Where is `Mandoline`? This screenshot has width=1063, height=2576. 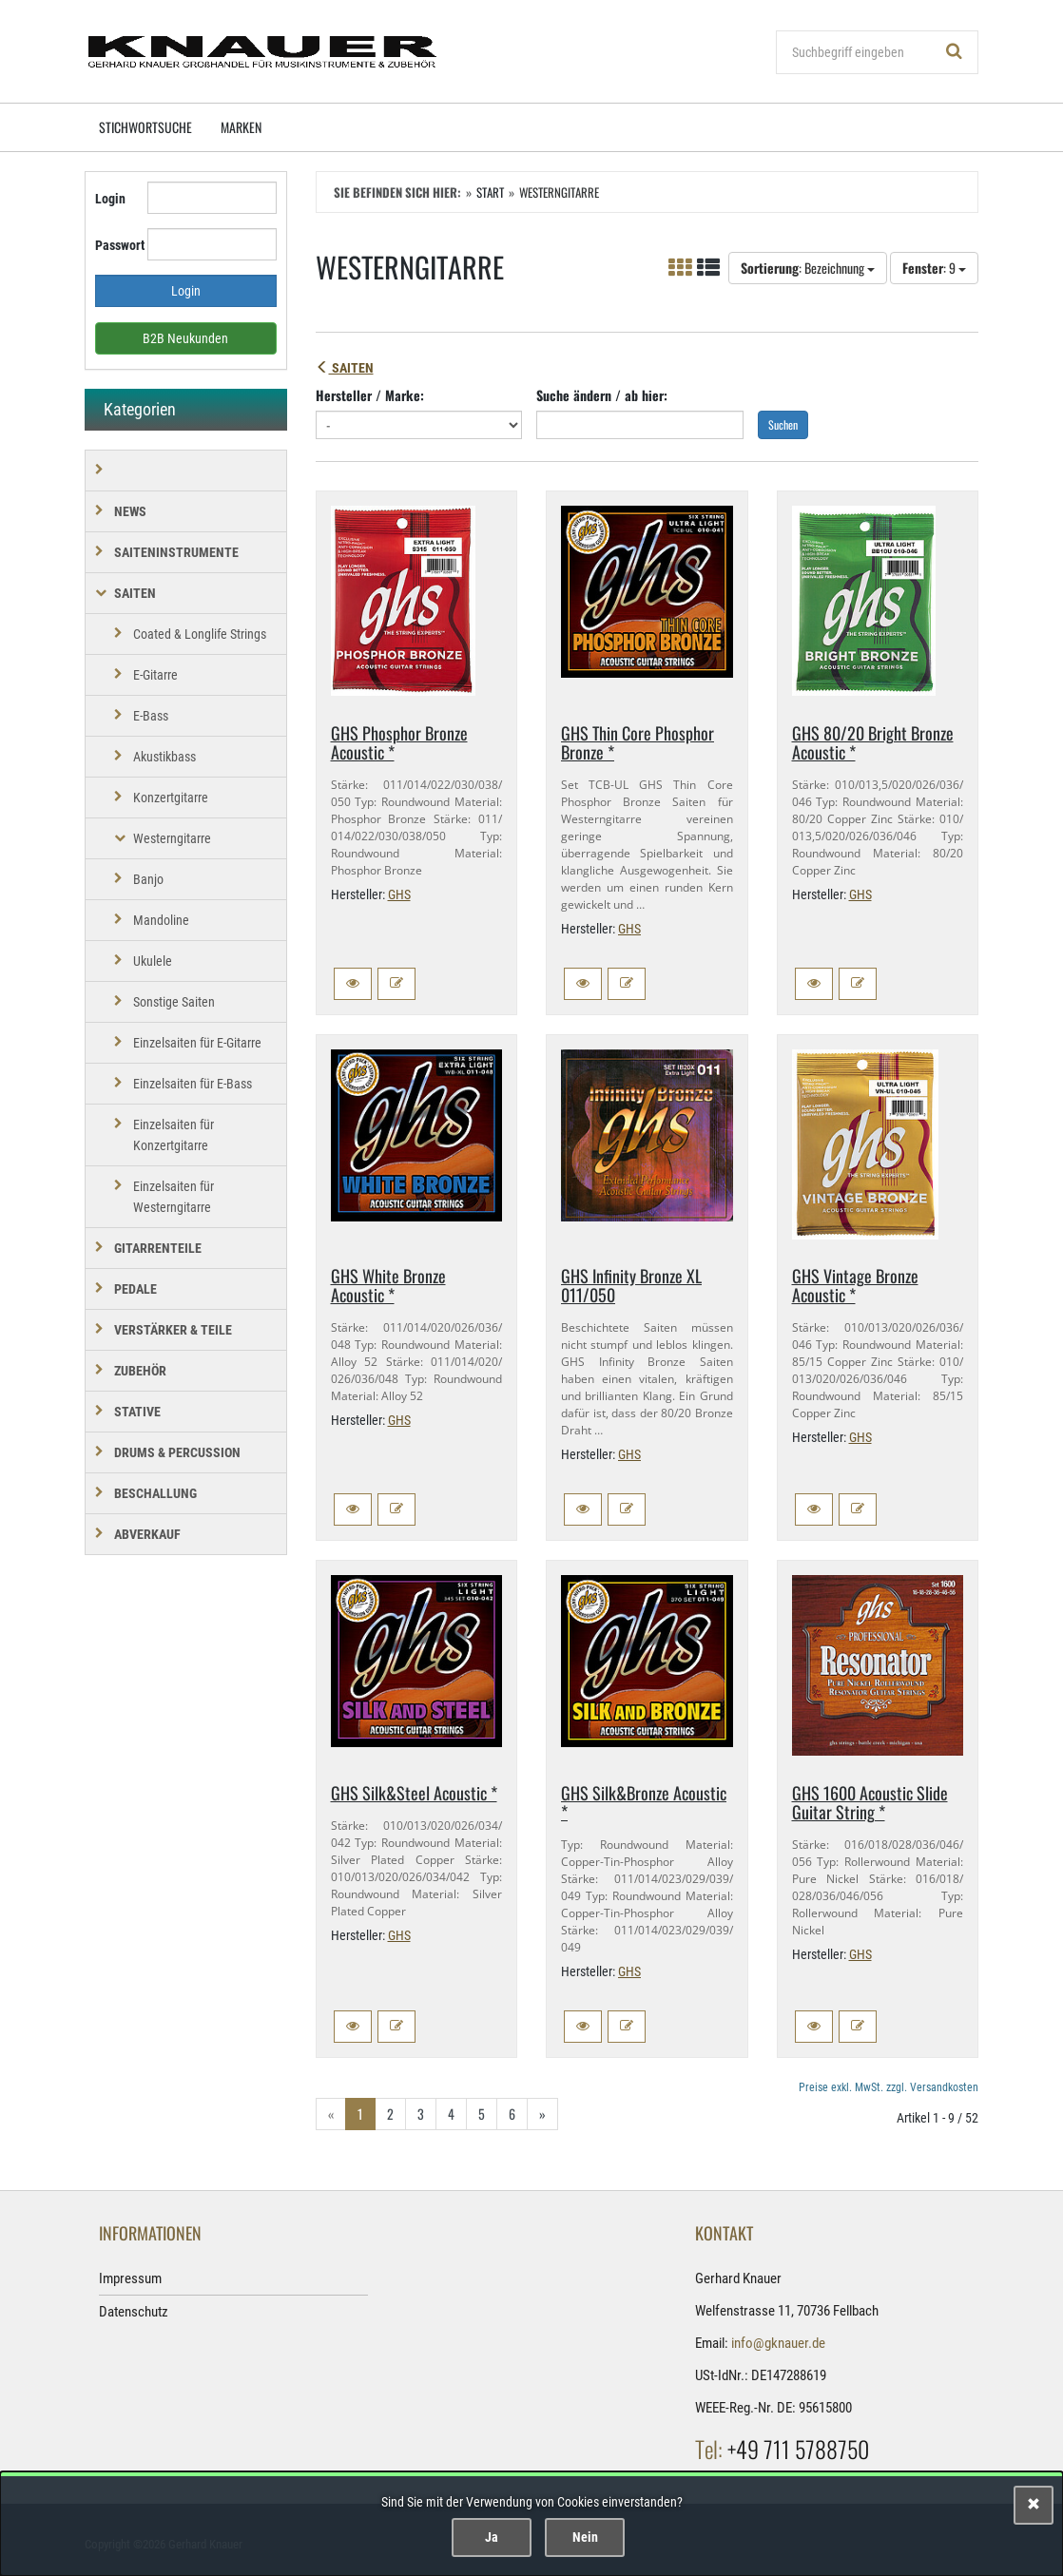
Mandoline is located at coordinates (161, 920).